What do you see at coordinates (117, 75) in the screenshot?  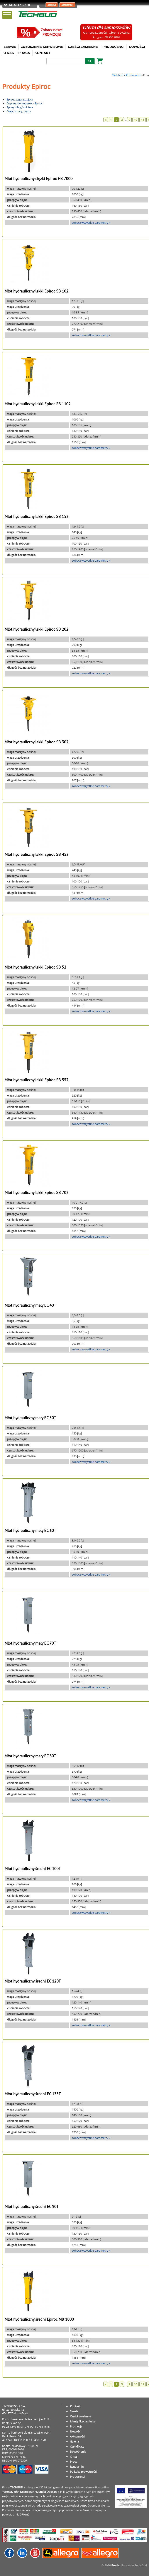 I see `Techbud` at bounding box center [117, 75].